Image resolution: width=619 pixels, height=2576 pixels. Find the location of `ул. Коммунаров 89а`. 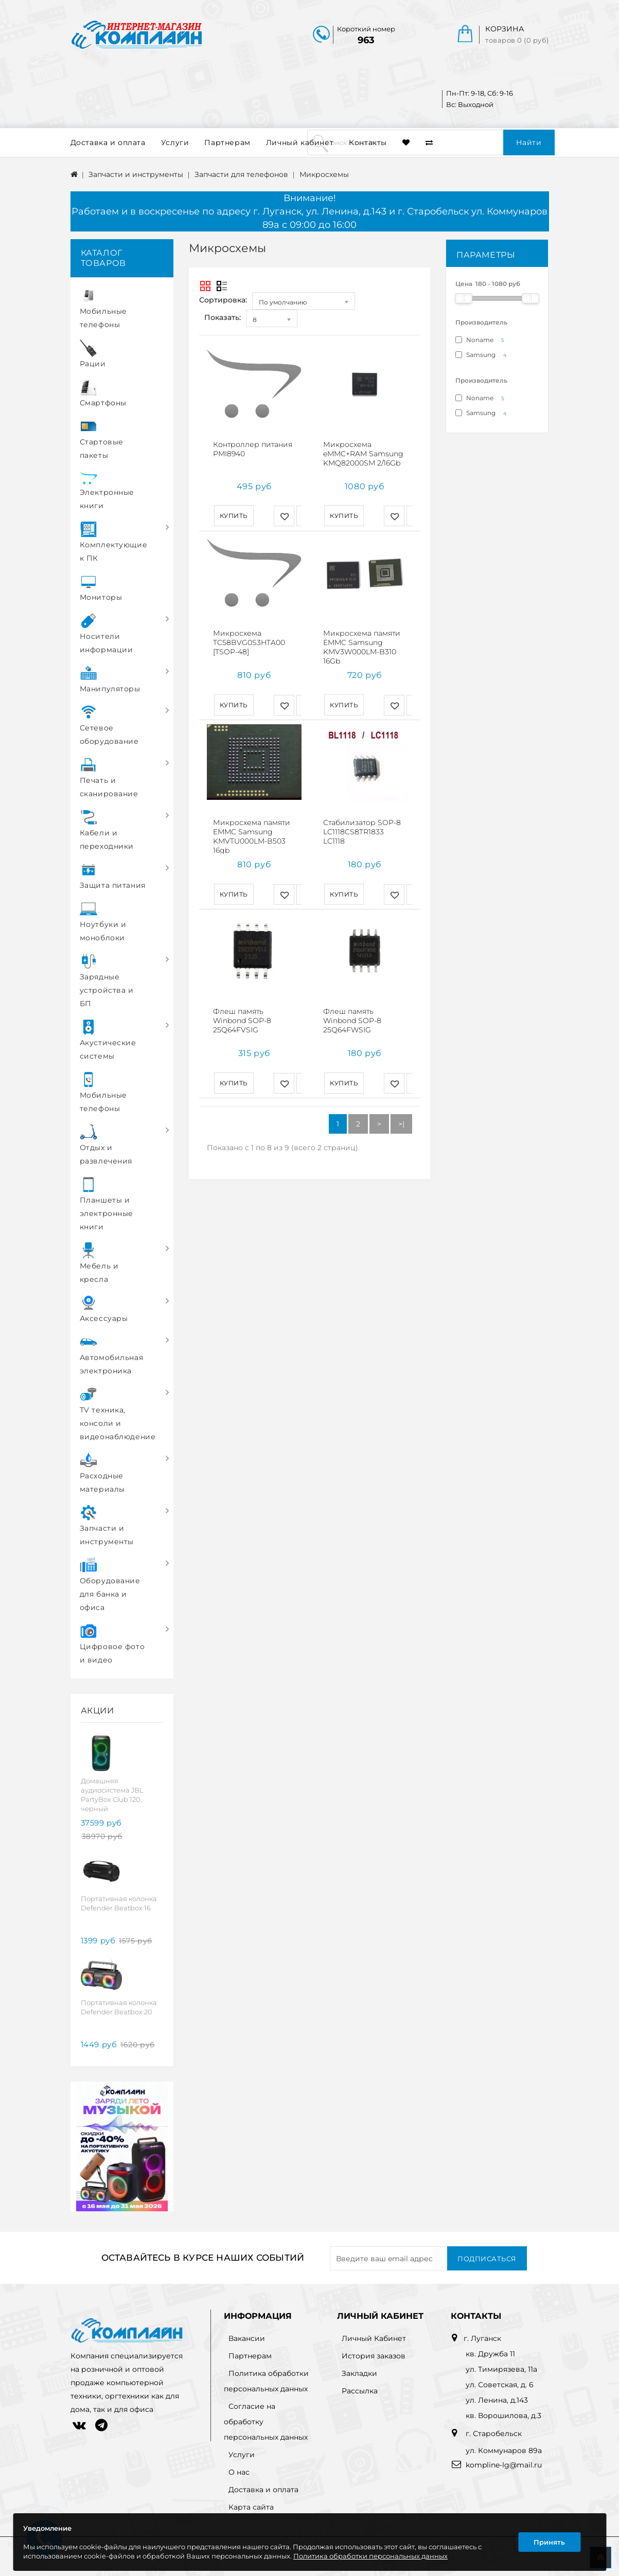

ул. Коммунаров 89а is located at coordinates (504, 2450).